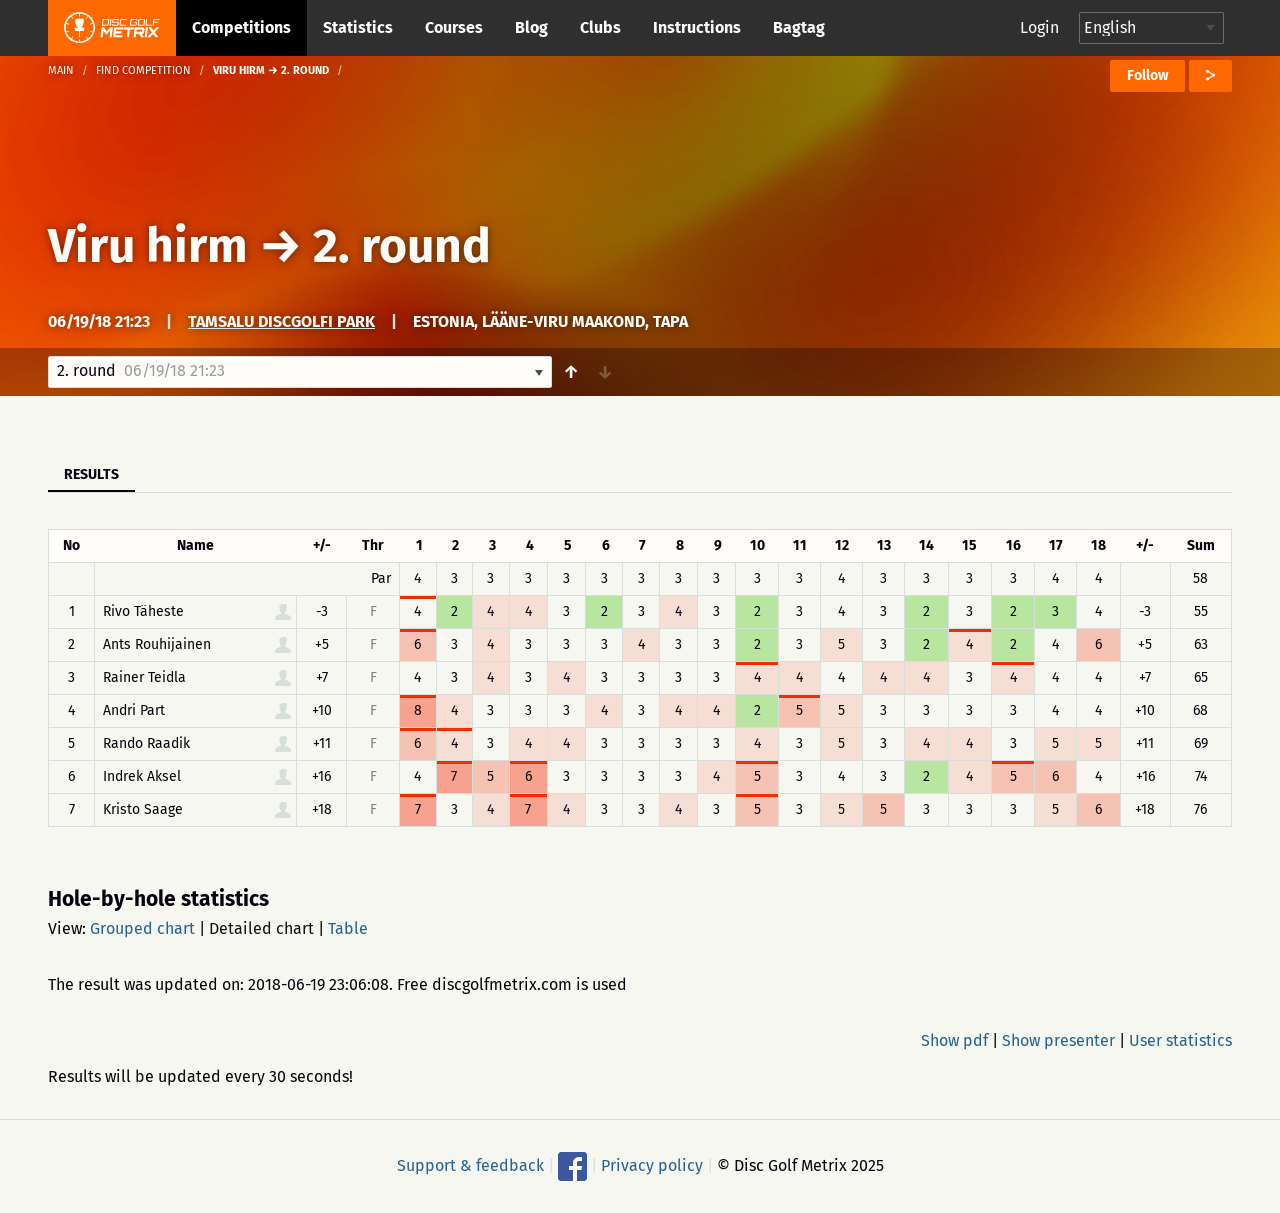 The height and width of the screenshot is (1213, 1280). I want to click on Blog, so click(531, 27).